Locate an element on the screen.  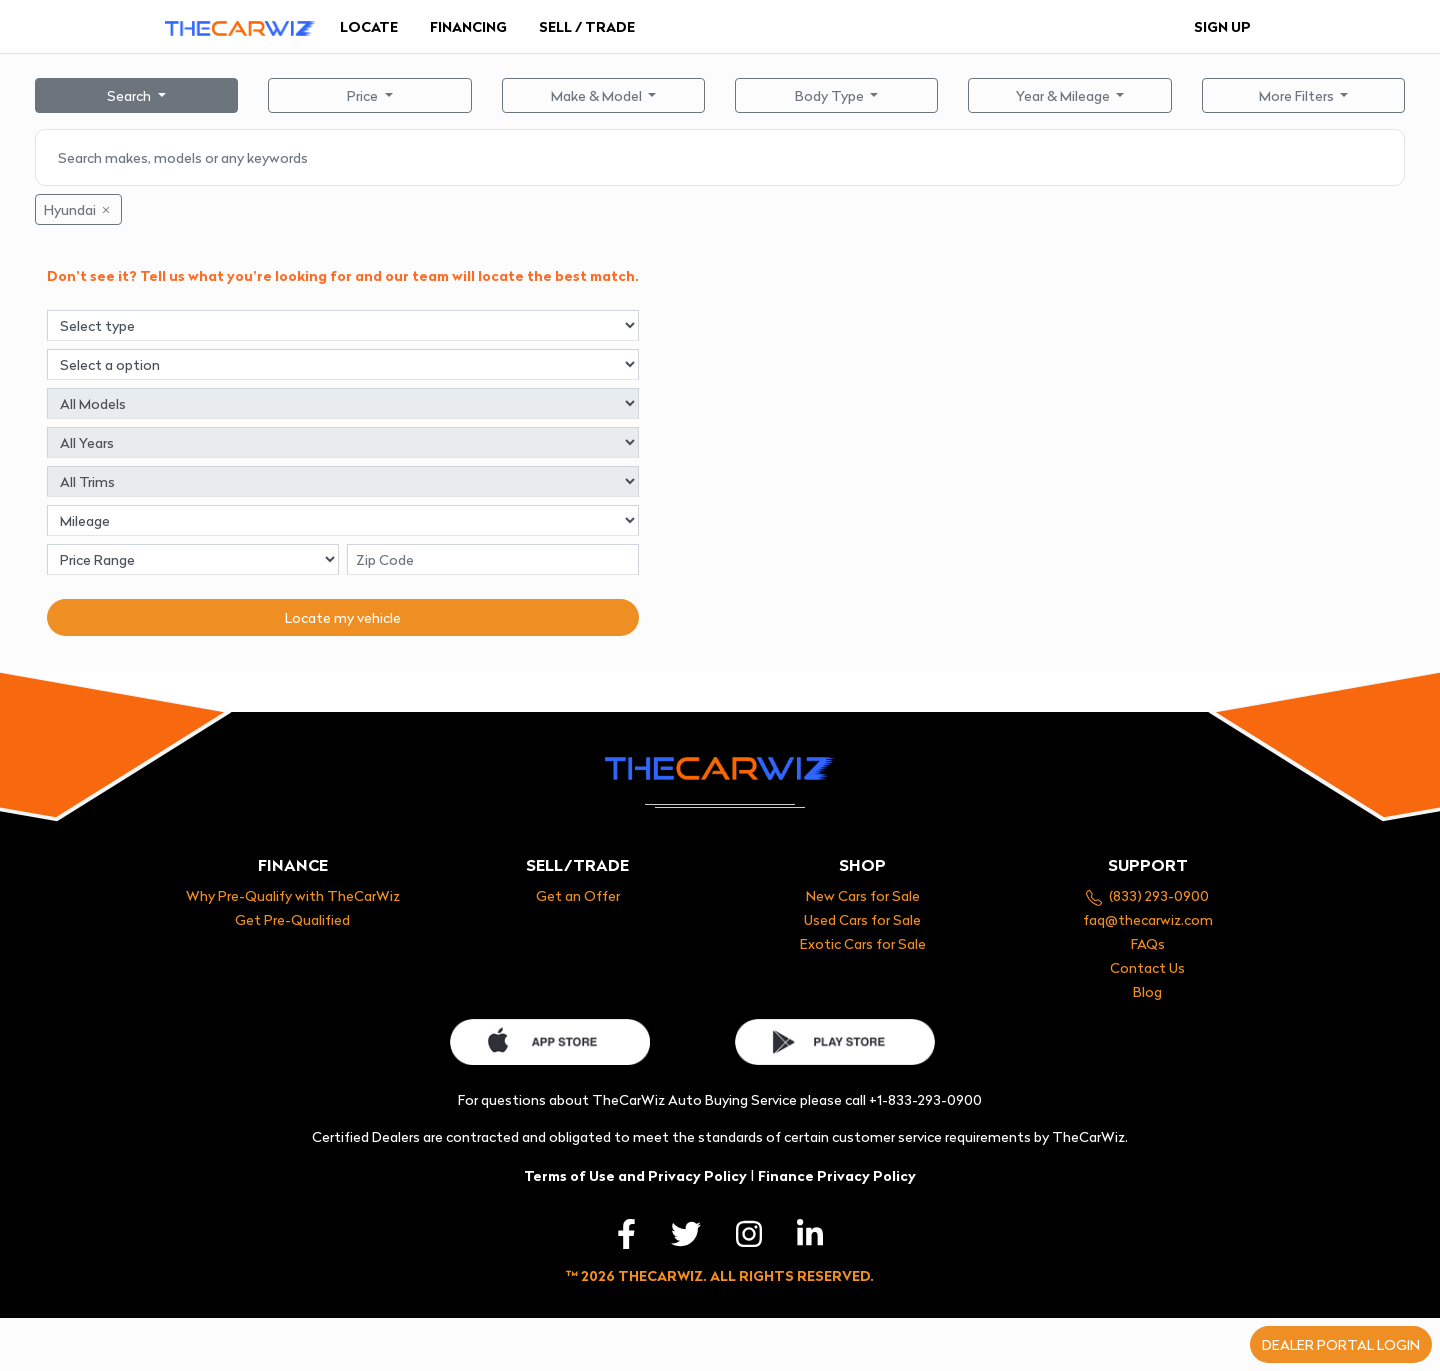
FAQs is located at coordinates (1148, 943).